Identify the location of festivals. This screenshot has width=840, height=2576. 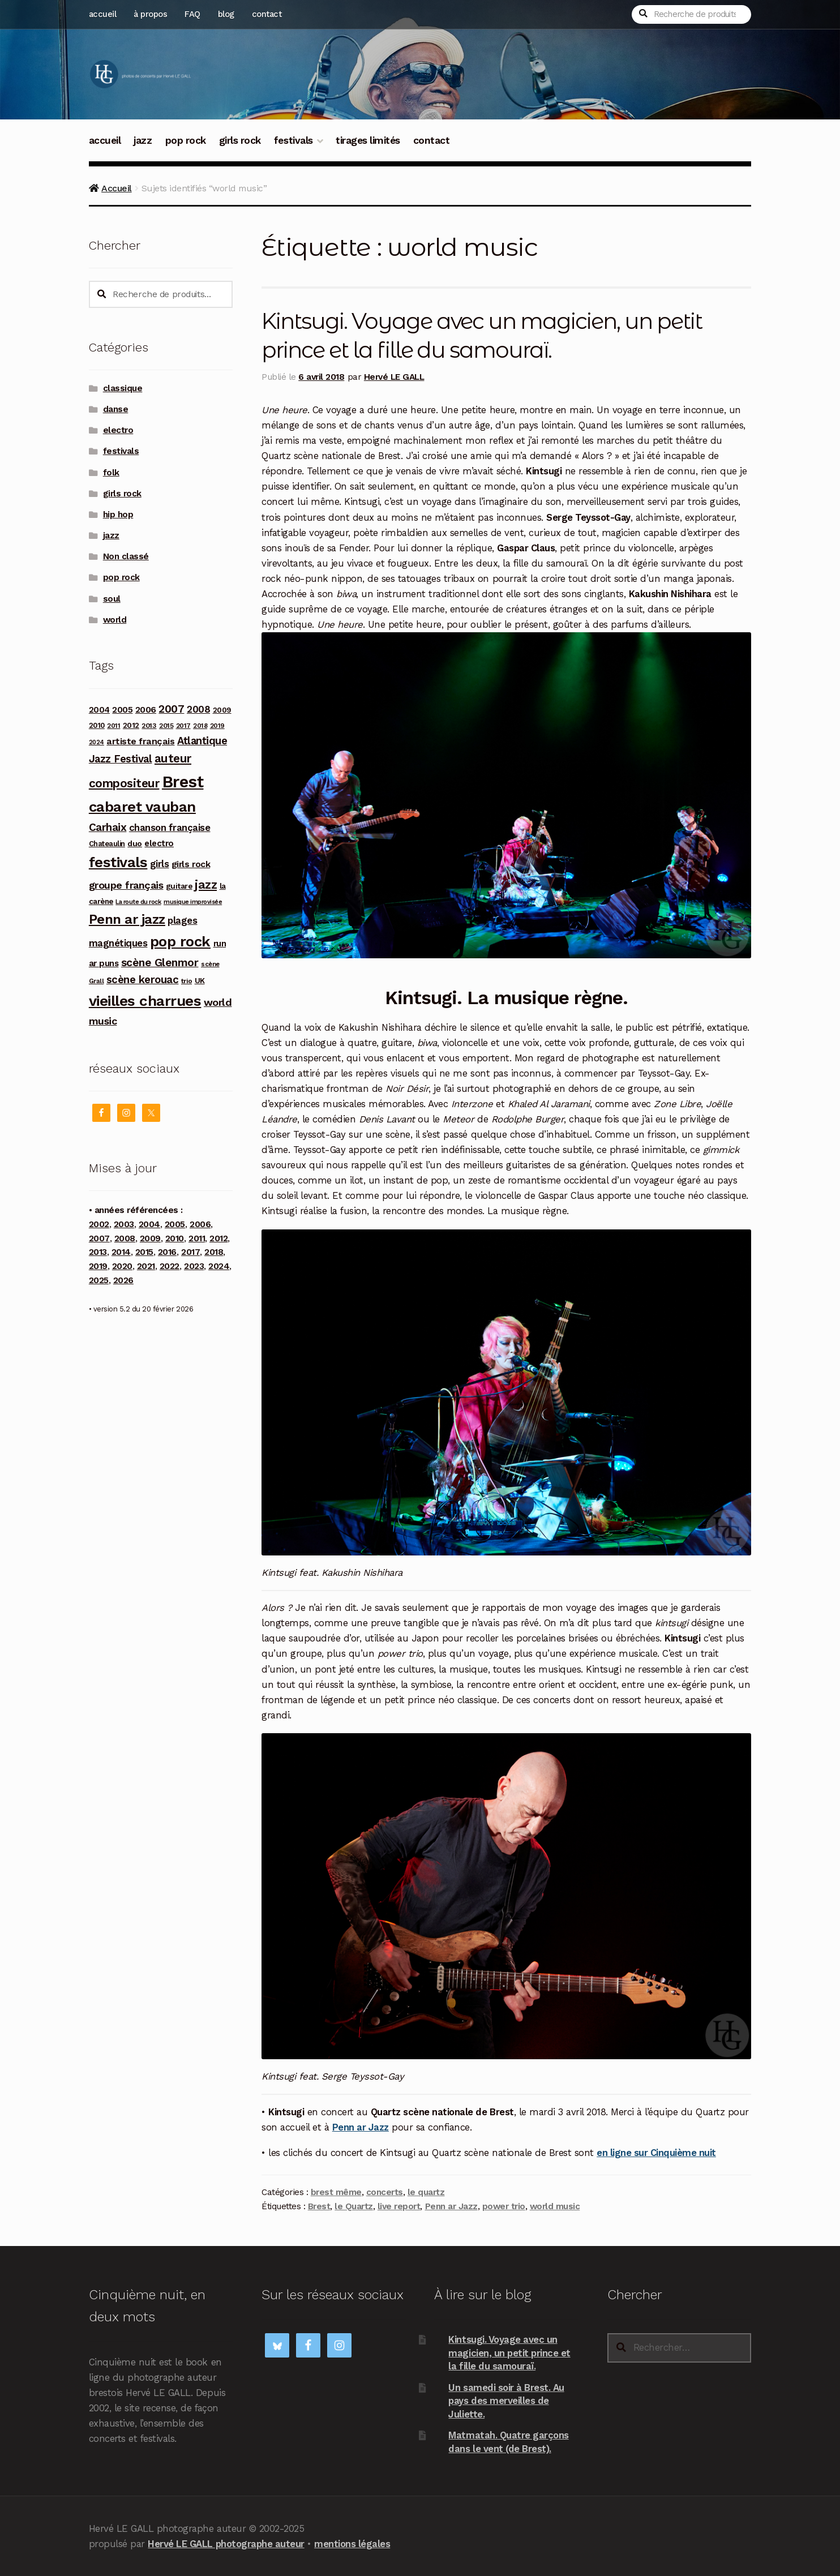
(293, 140).